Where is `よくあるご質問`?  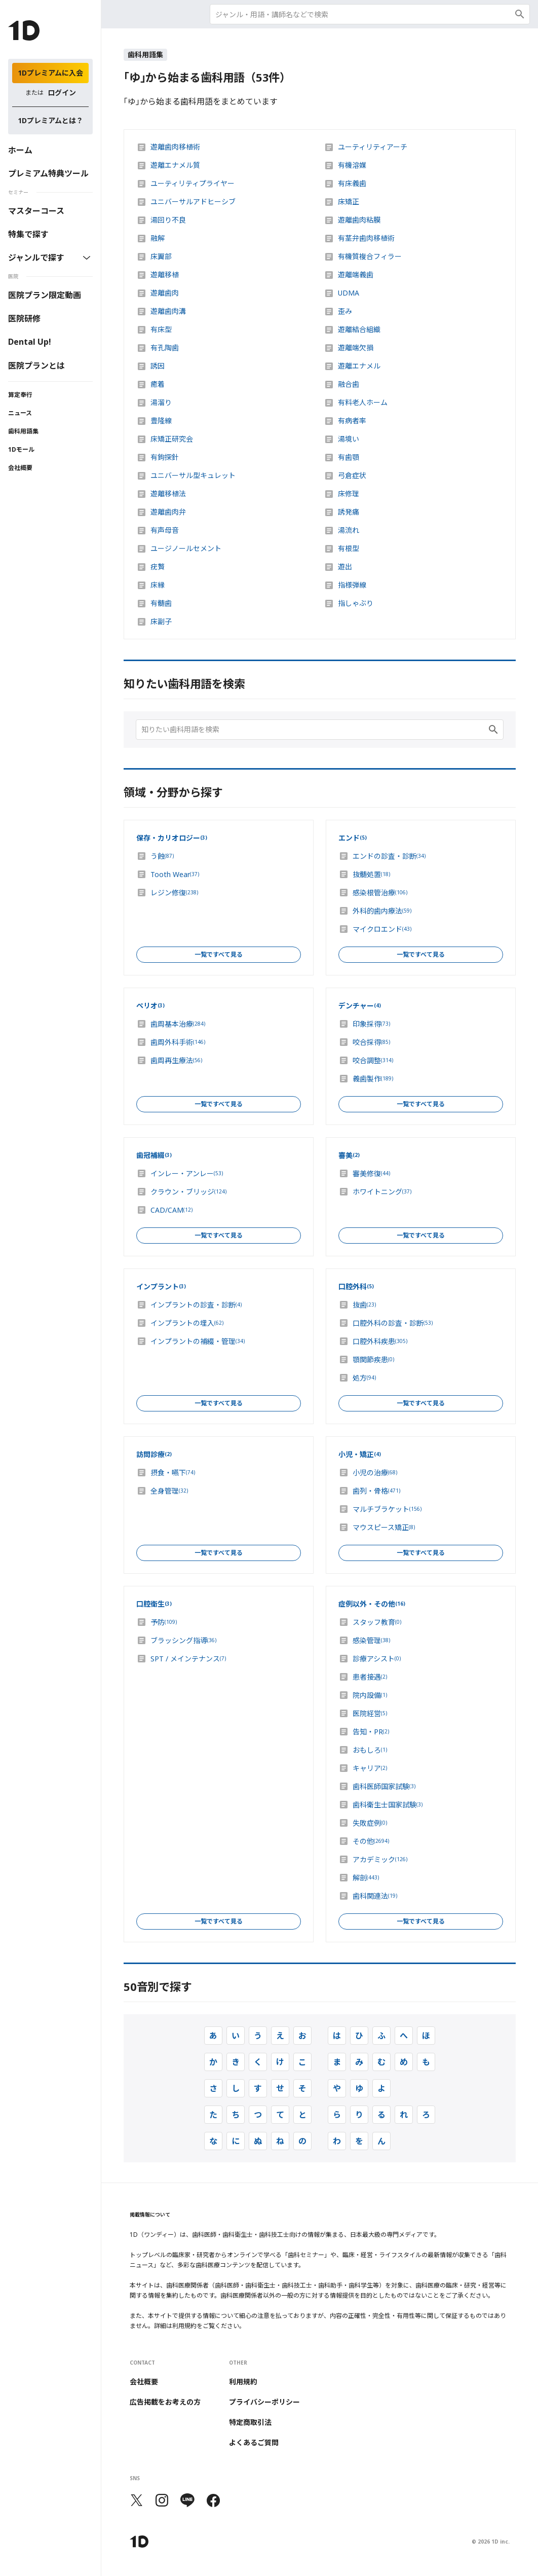 よくあるご質問 is located at coordinates (254, 2443).